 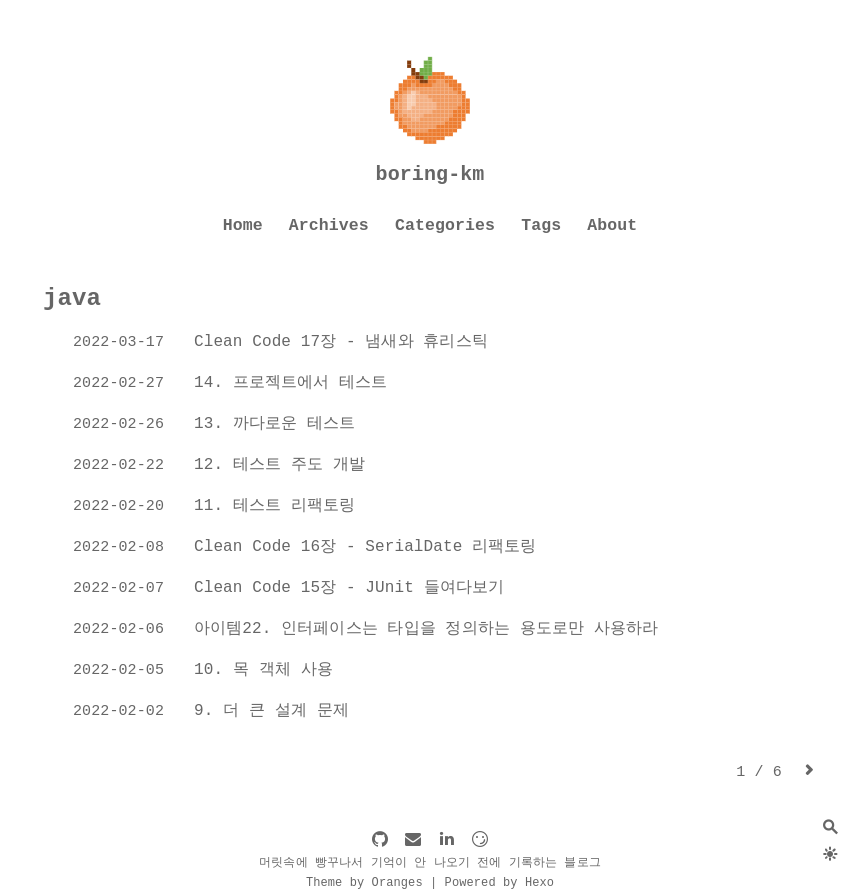 I want to click on Theme by Oranges | Powered by Hexo, so click(x=430, y=883).